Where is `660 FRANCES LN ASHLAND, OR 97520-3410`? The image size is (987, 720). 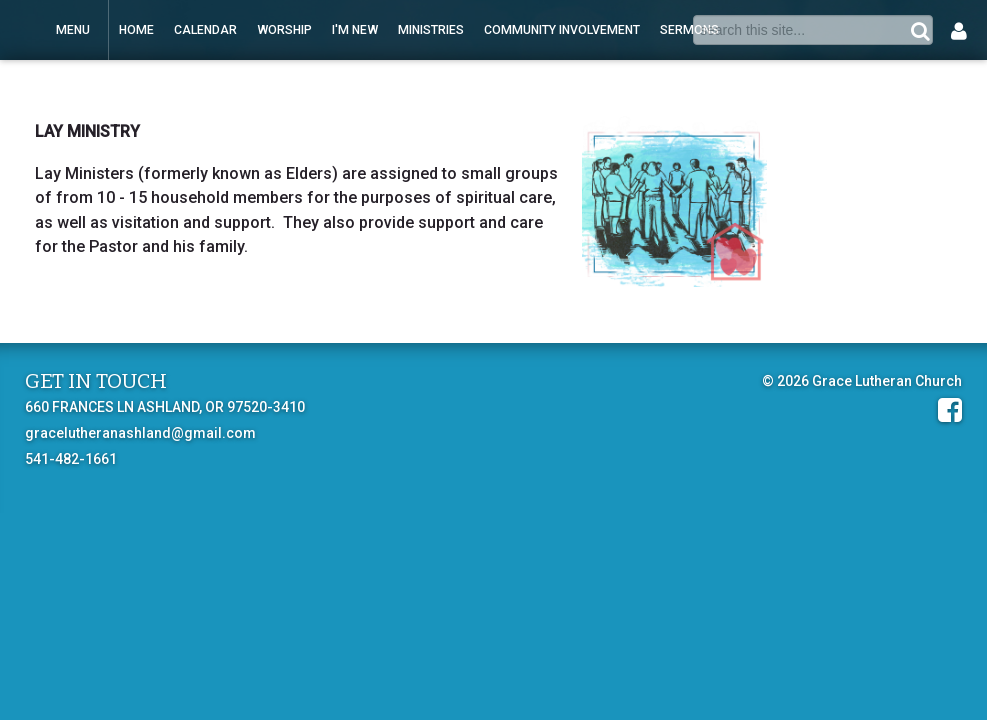
660 FRANCES LN ASHLAND, OR 97520-3410 is located at coordinates (165, 407).